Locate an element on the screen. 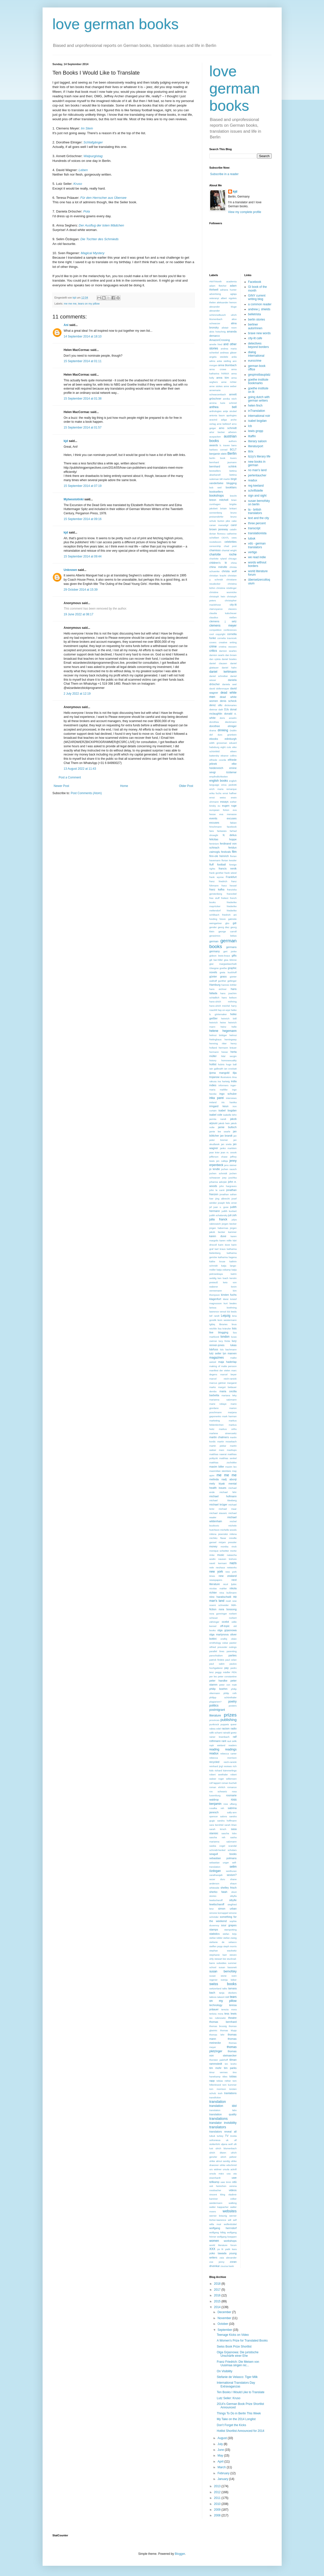  marx is located at coordinates (221, 1450).